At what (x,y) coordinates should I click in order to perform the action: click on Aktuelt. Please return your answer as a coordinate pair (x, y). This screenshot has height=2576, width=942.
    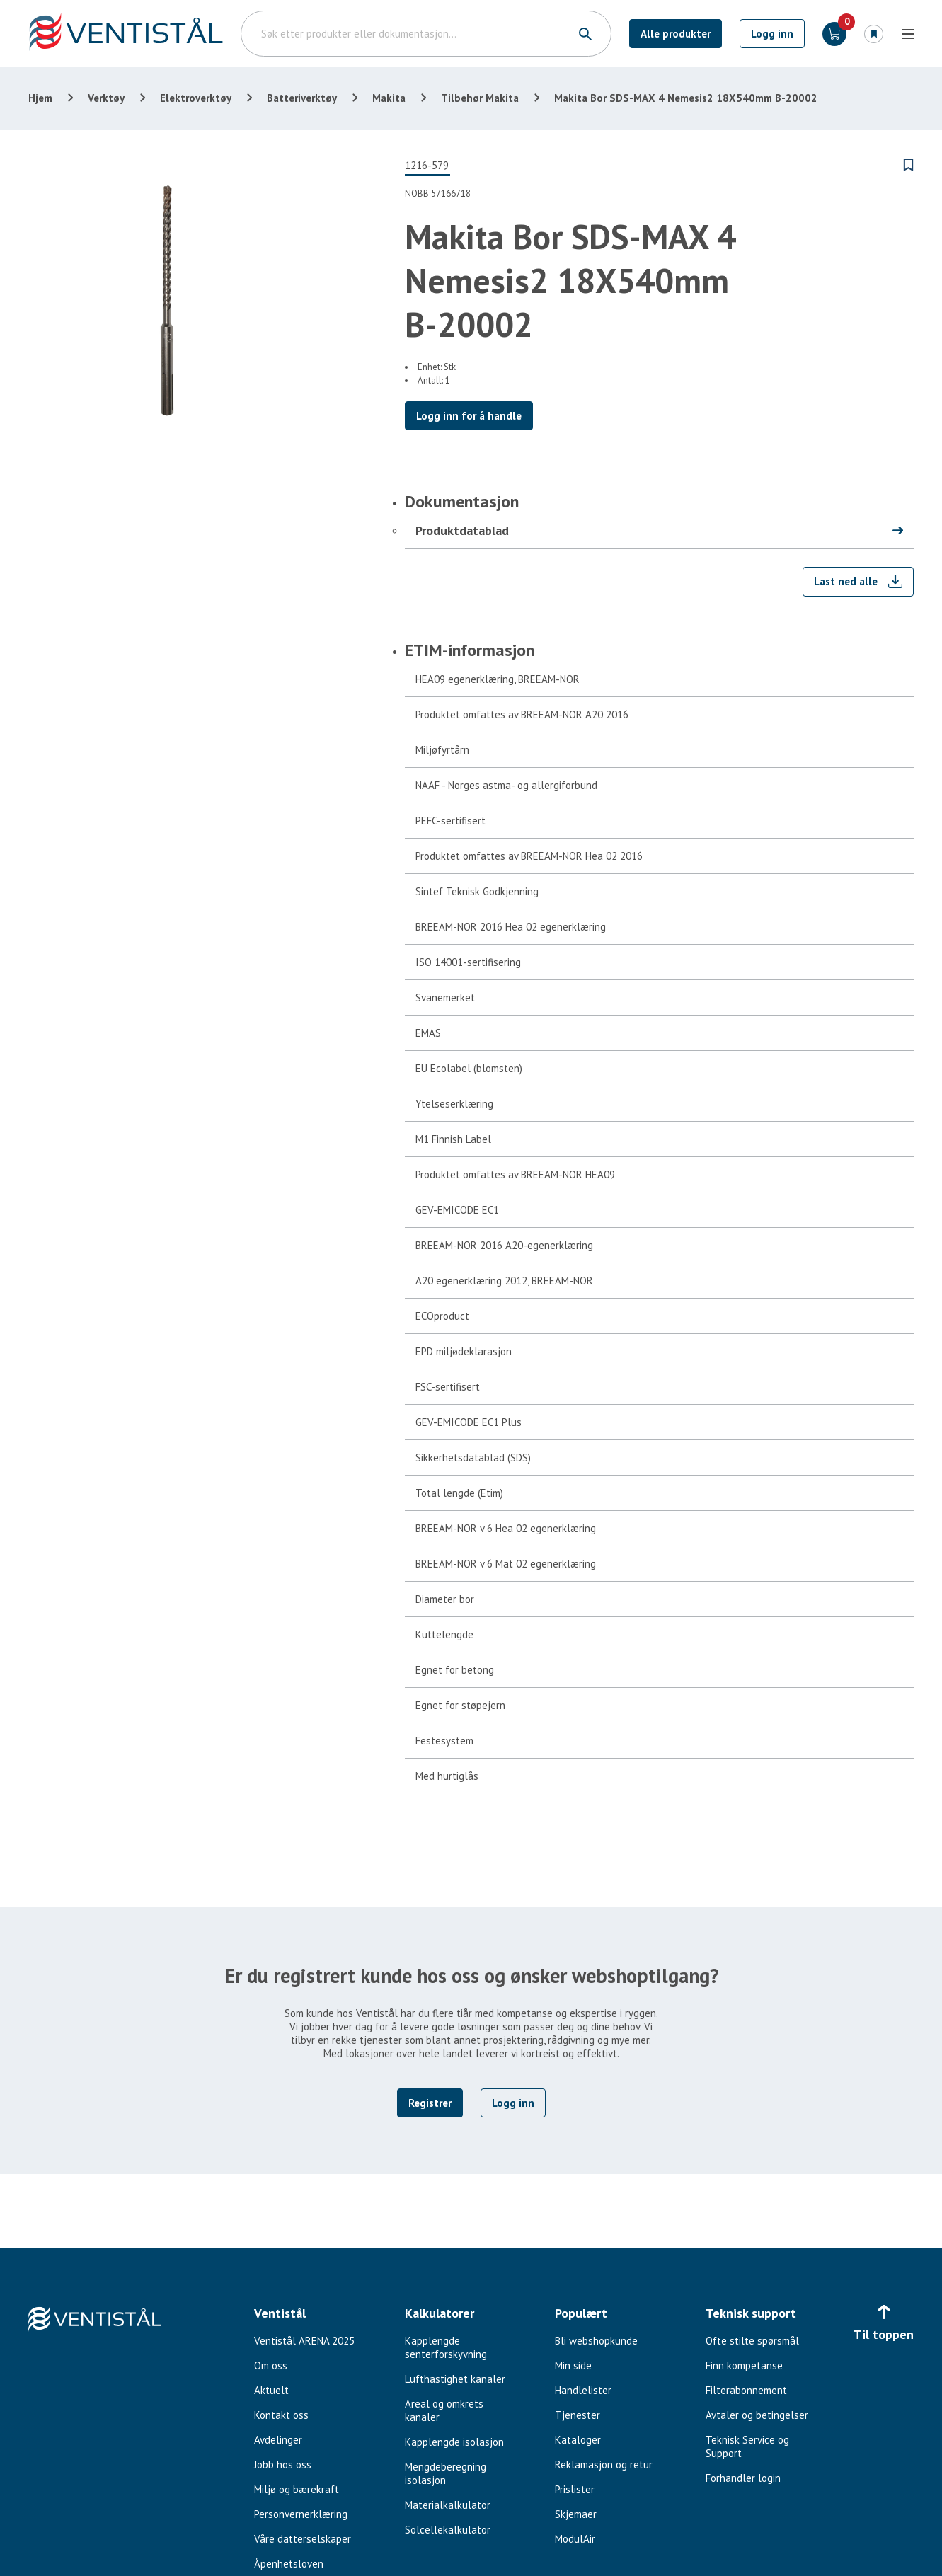
    Looking at the image, I should click on (271, 2390).